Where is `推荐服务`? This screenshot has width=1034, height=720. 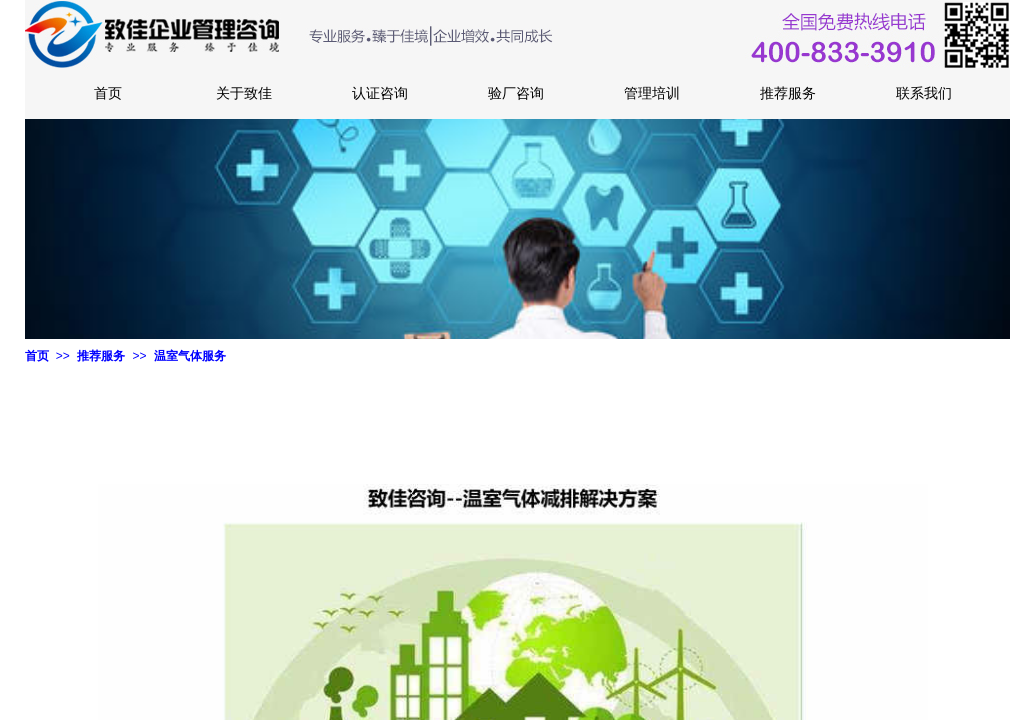
推荐服务 is located at coordinates (101, 356).